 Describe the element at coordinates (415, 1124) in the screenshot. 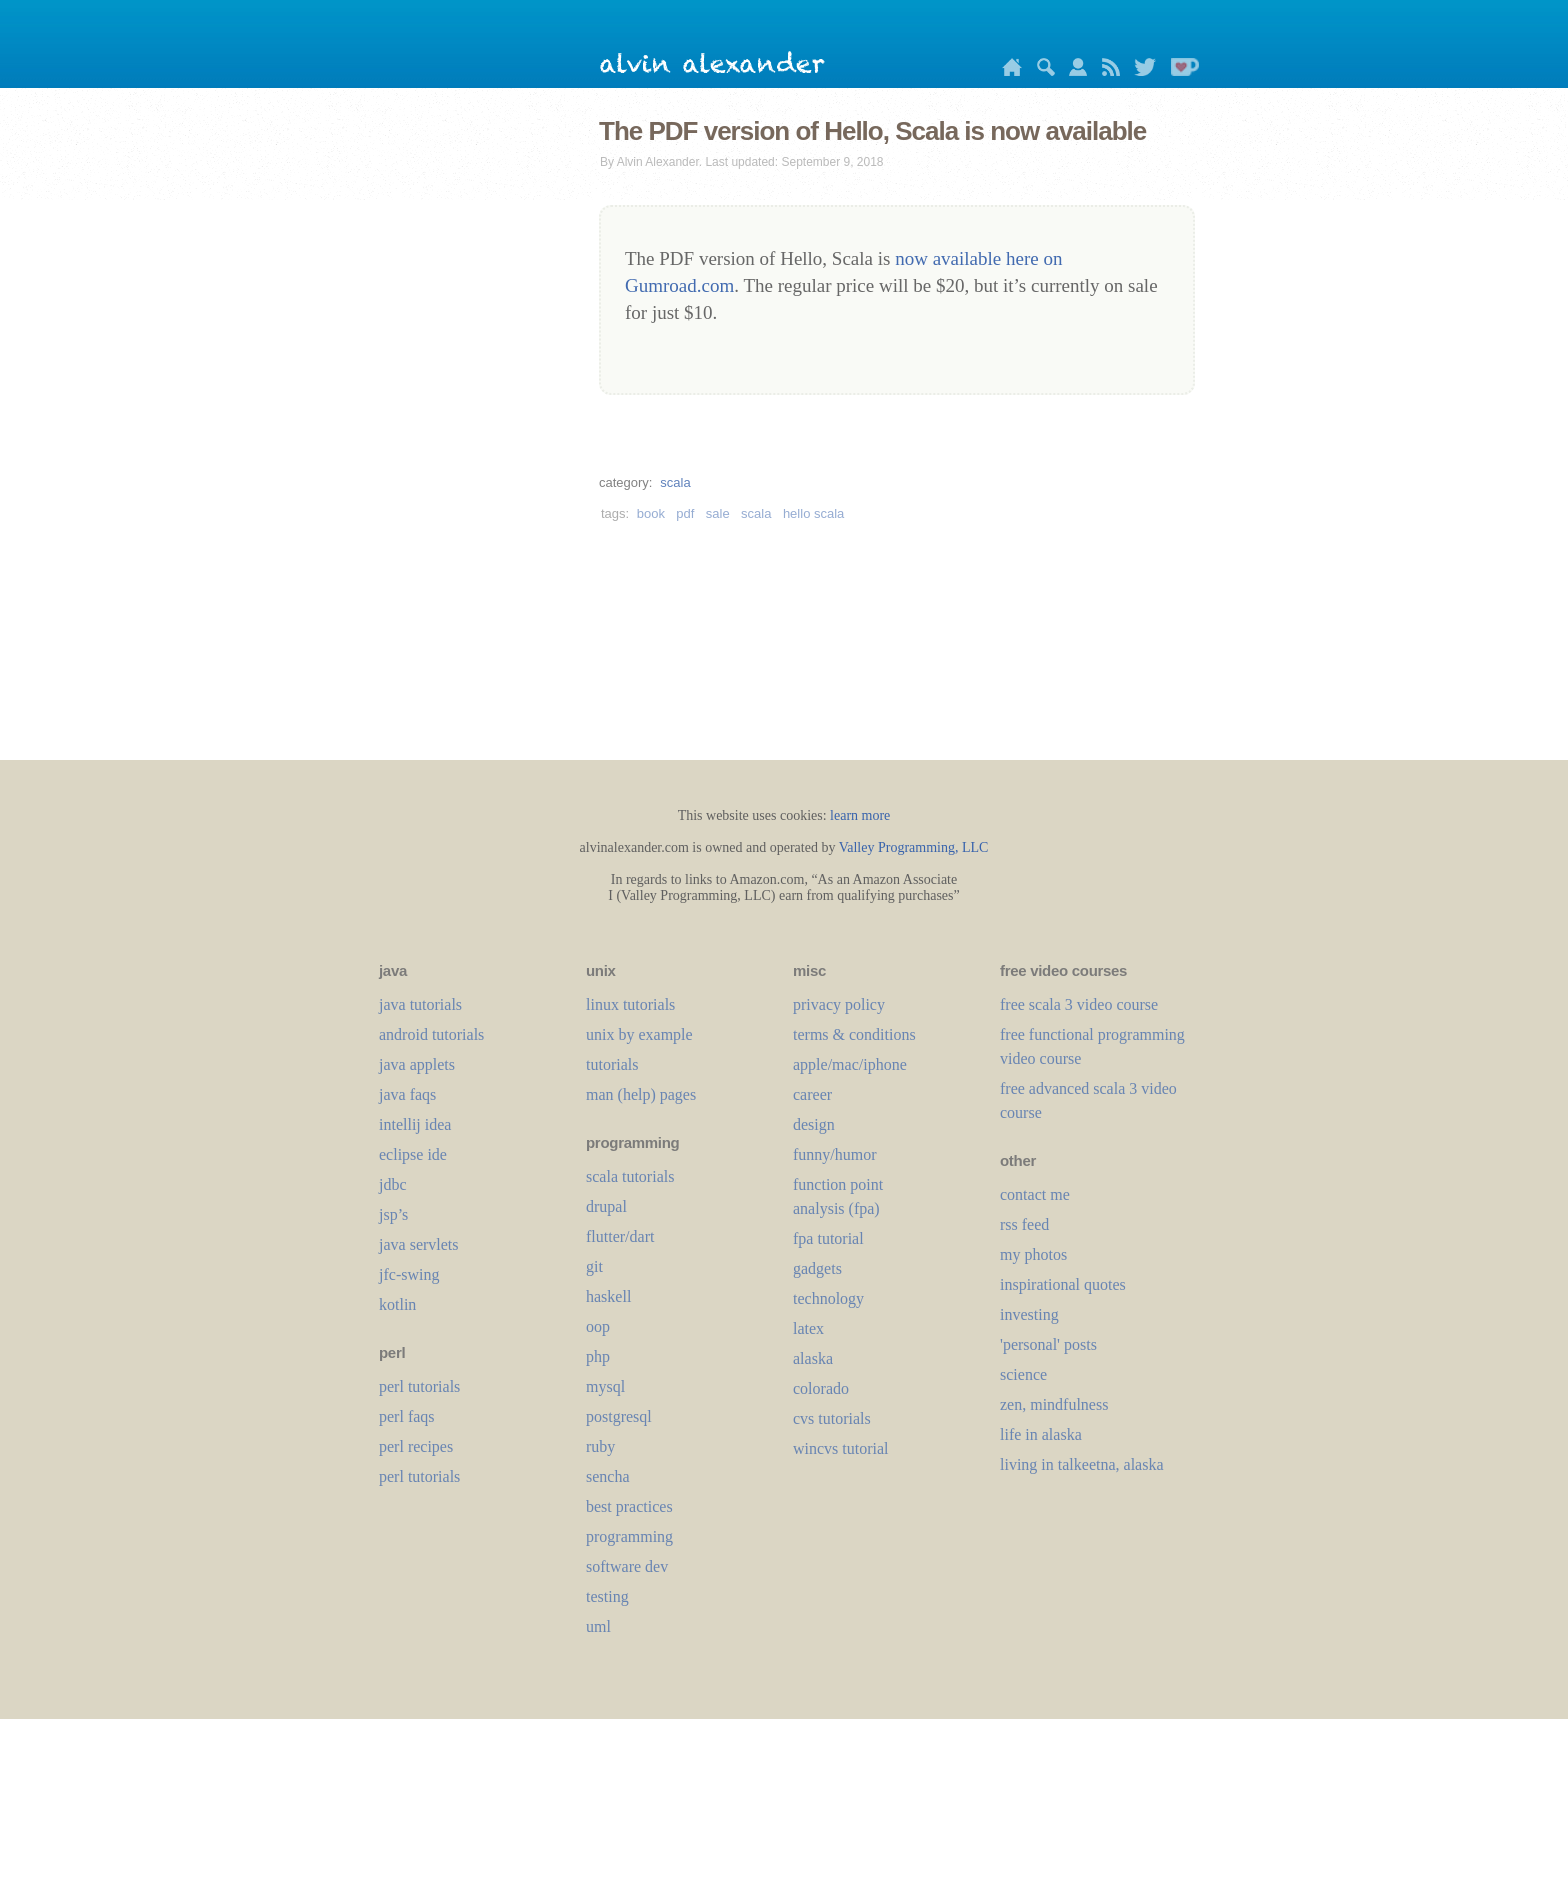

I see `intellij idea` at that location.